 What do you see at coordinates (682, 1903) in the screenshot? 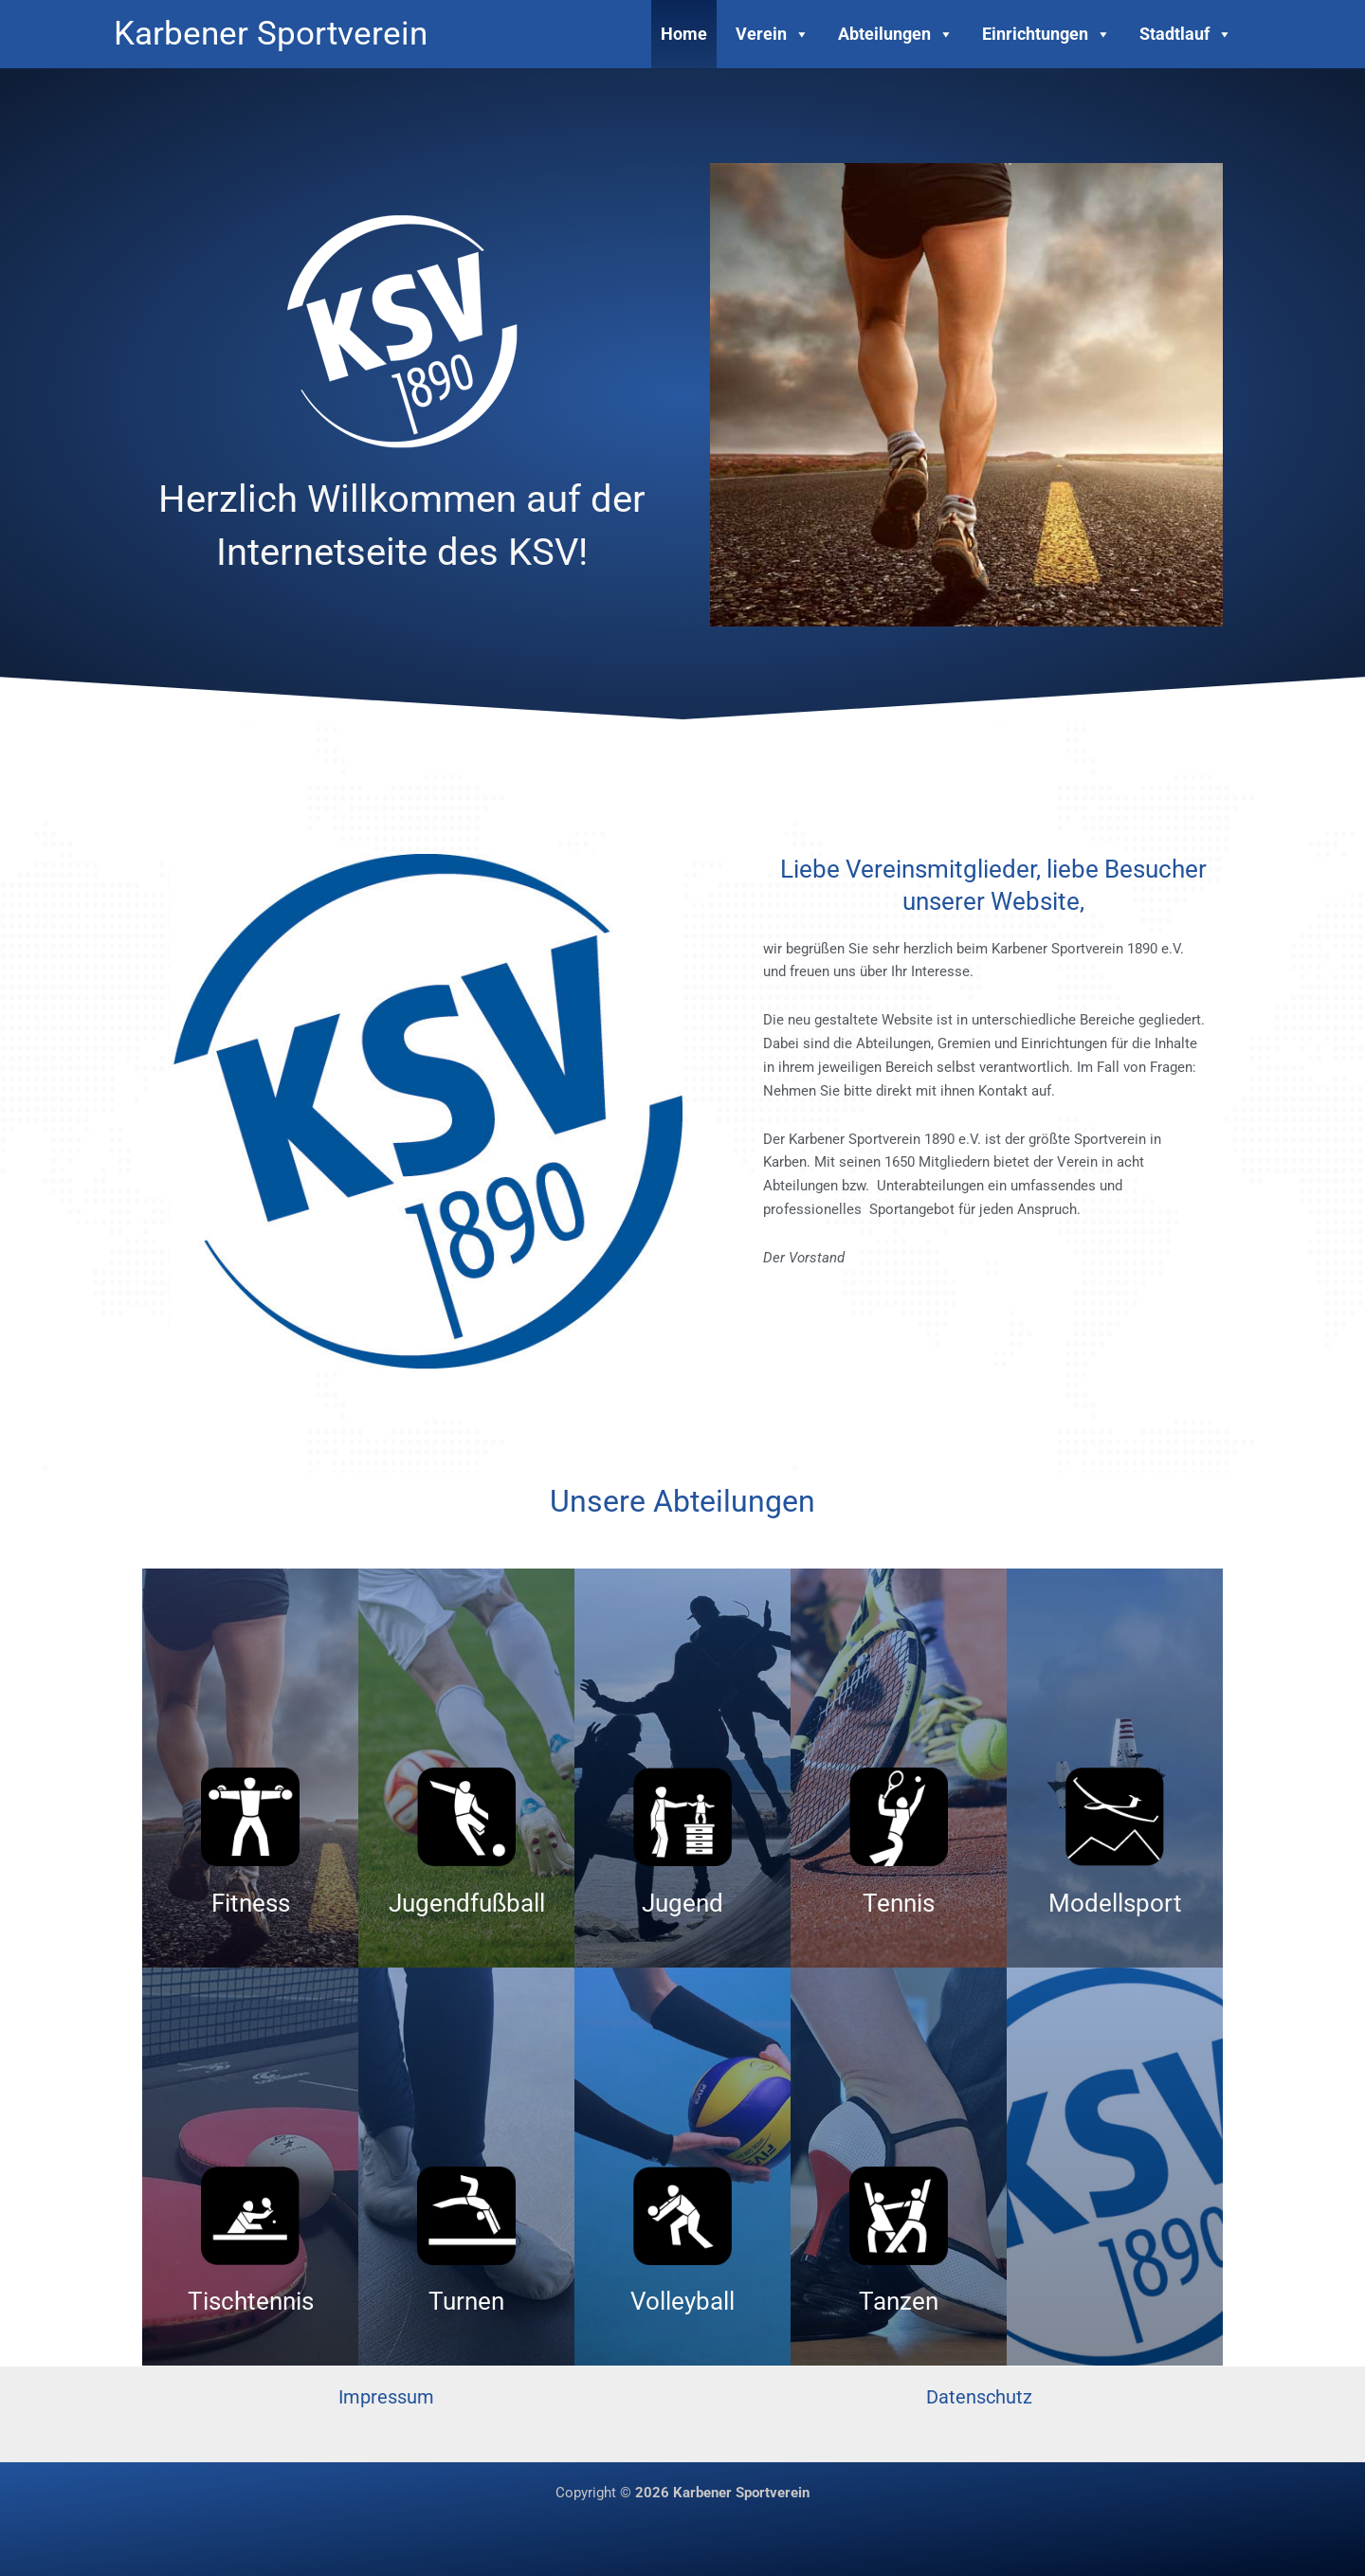
I see `Jugend` at bounding box center [682, 1903].